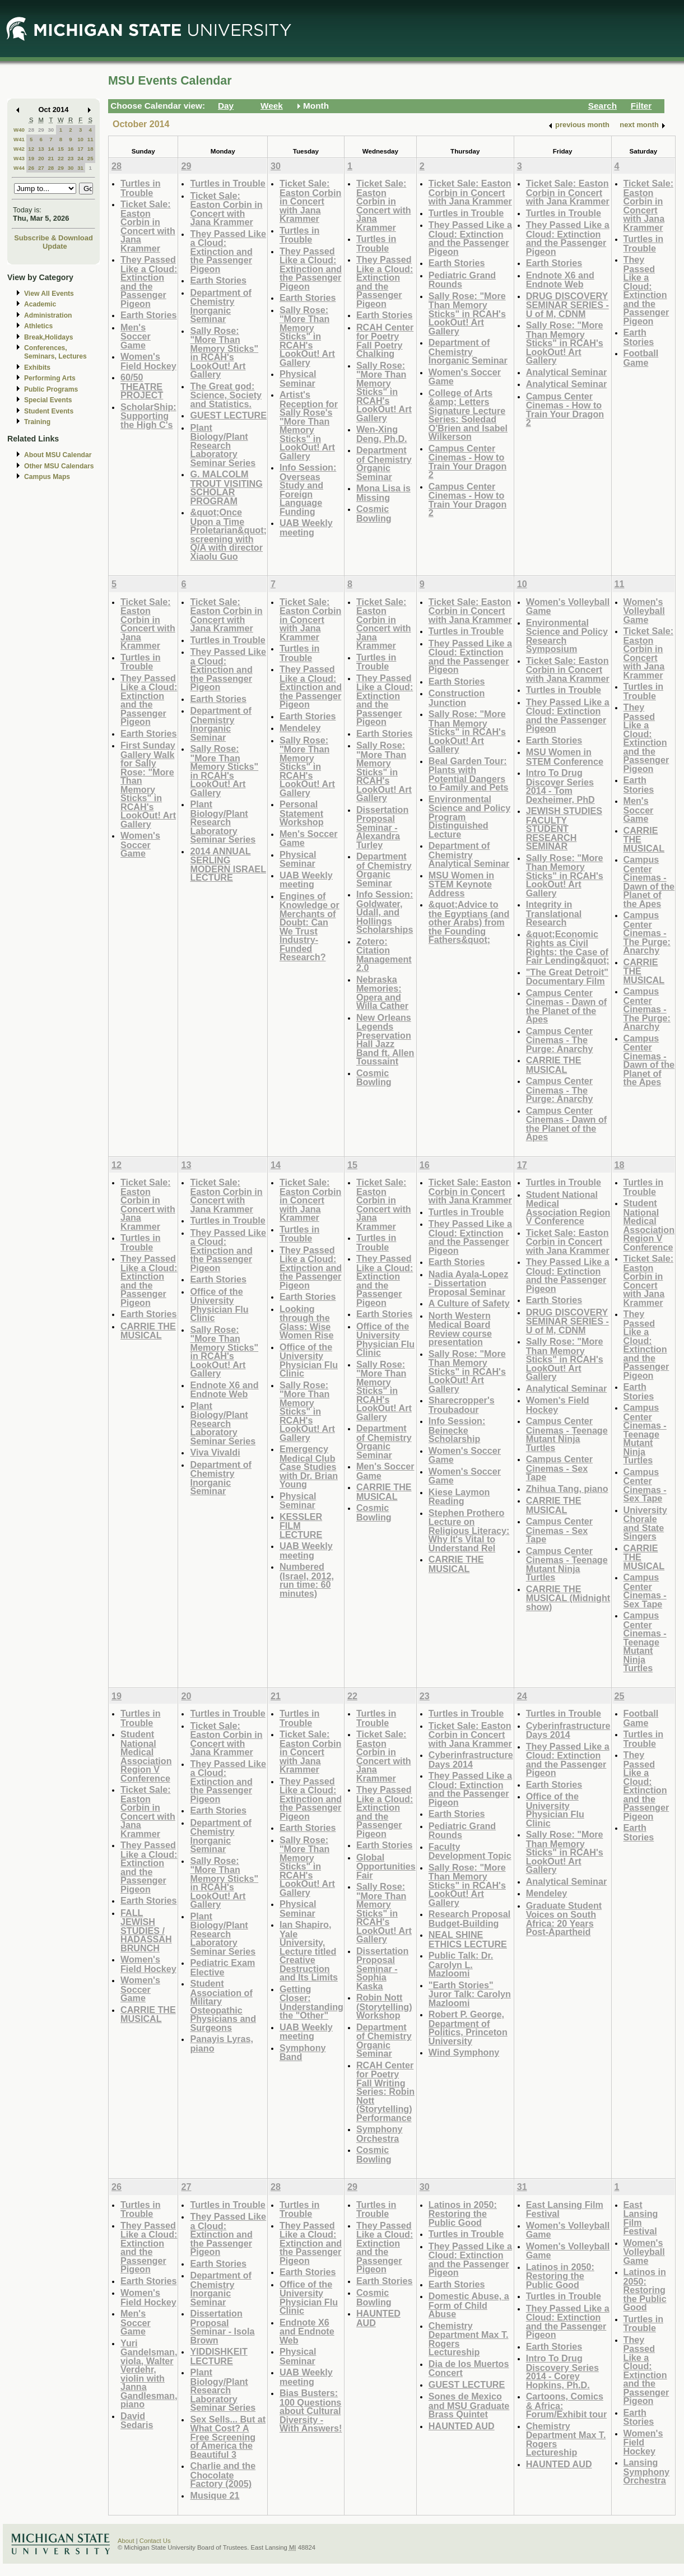 Image resolution: width=684 pixels, height=2576 pixels. Describe the element at coordinates (309, 425) in the screenshot. I see `Artist's Reception for Sally Rose's "More Than Memory Sticks" in LookOut! Art Gallery` at that location.